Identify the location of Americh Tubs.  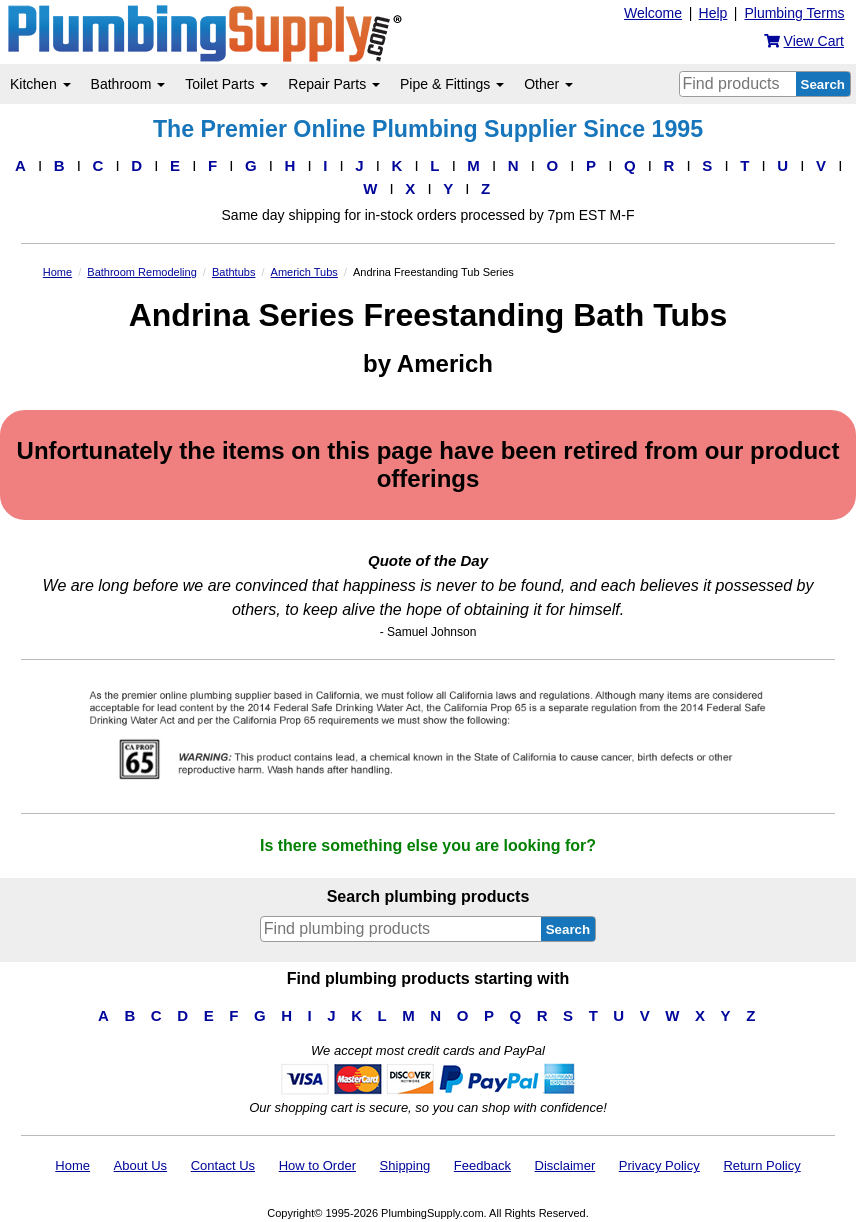
(304, 272).